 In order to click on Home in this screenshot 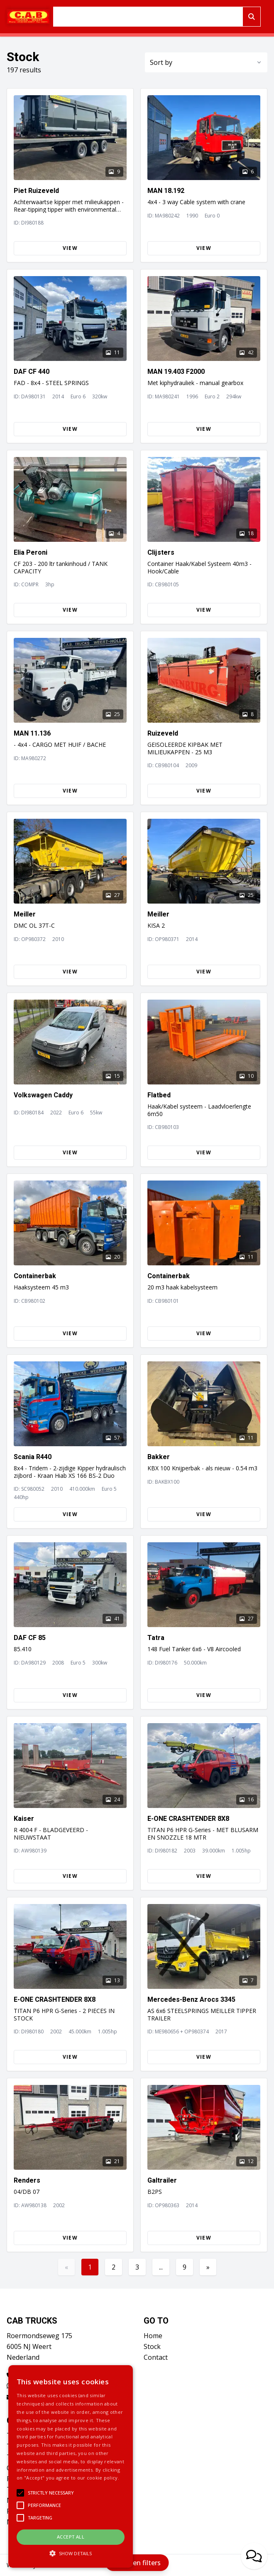, I will do `click(153, 2335)`.